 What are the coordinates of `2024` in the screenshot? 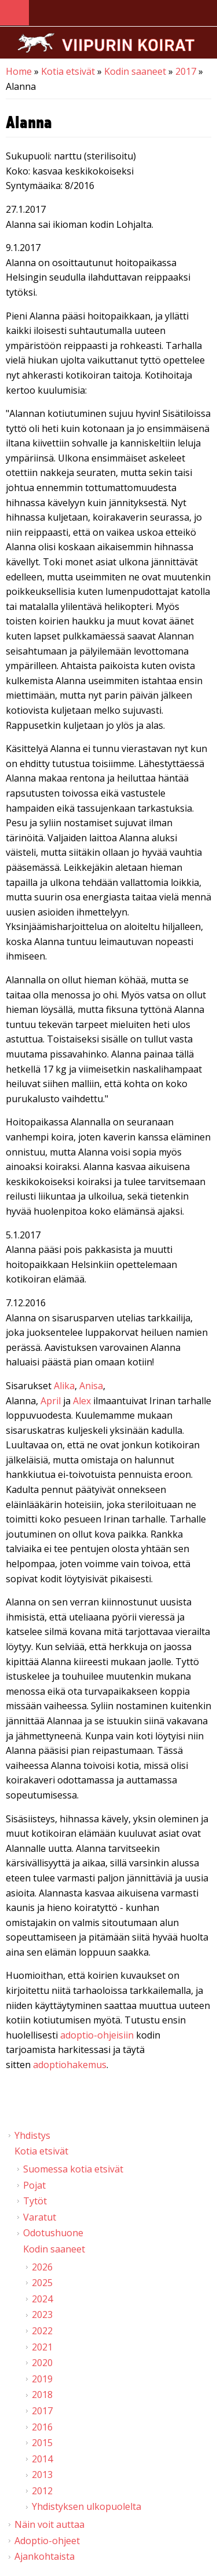 It's located at (42, 2298).